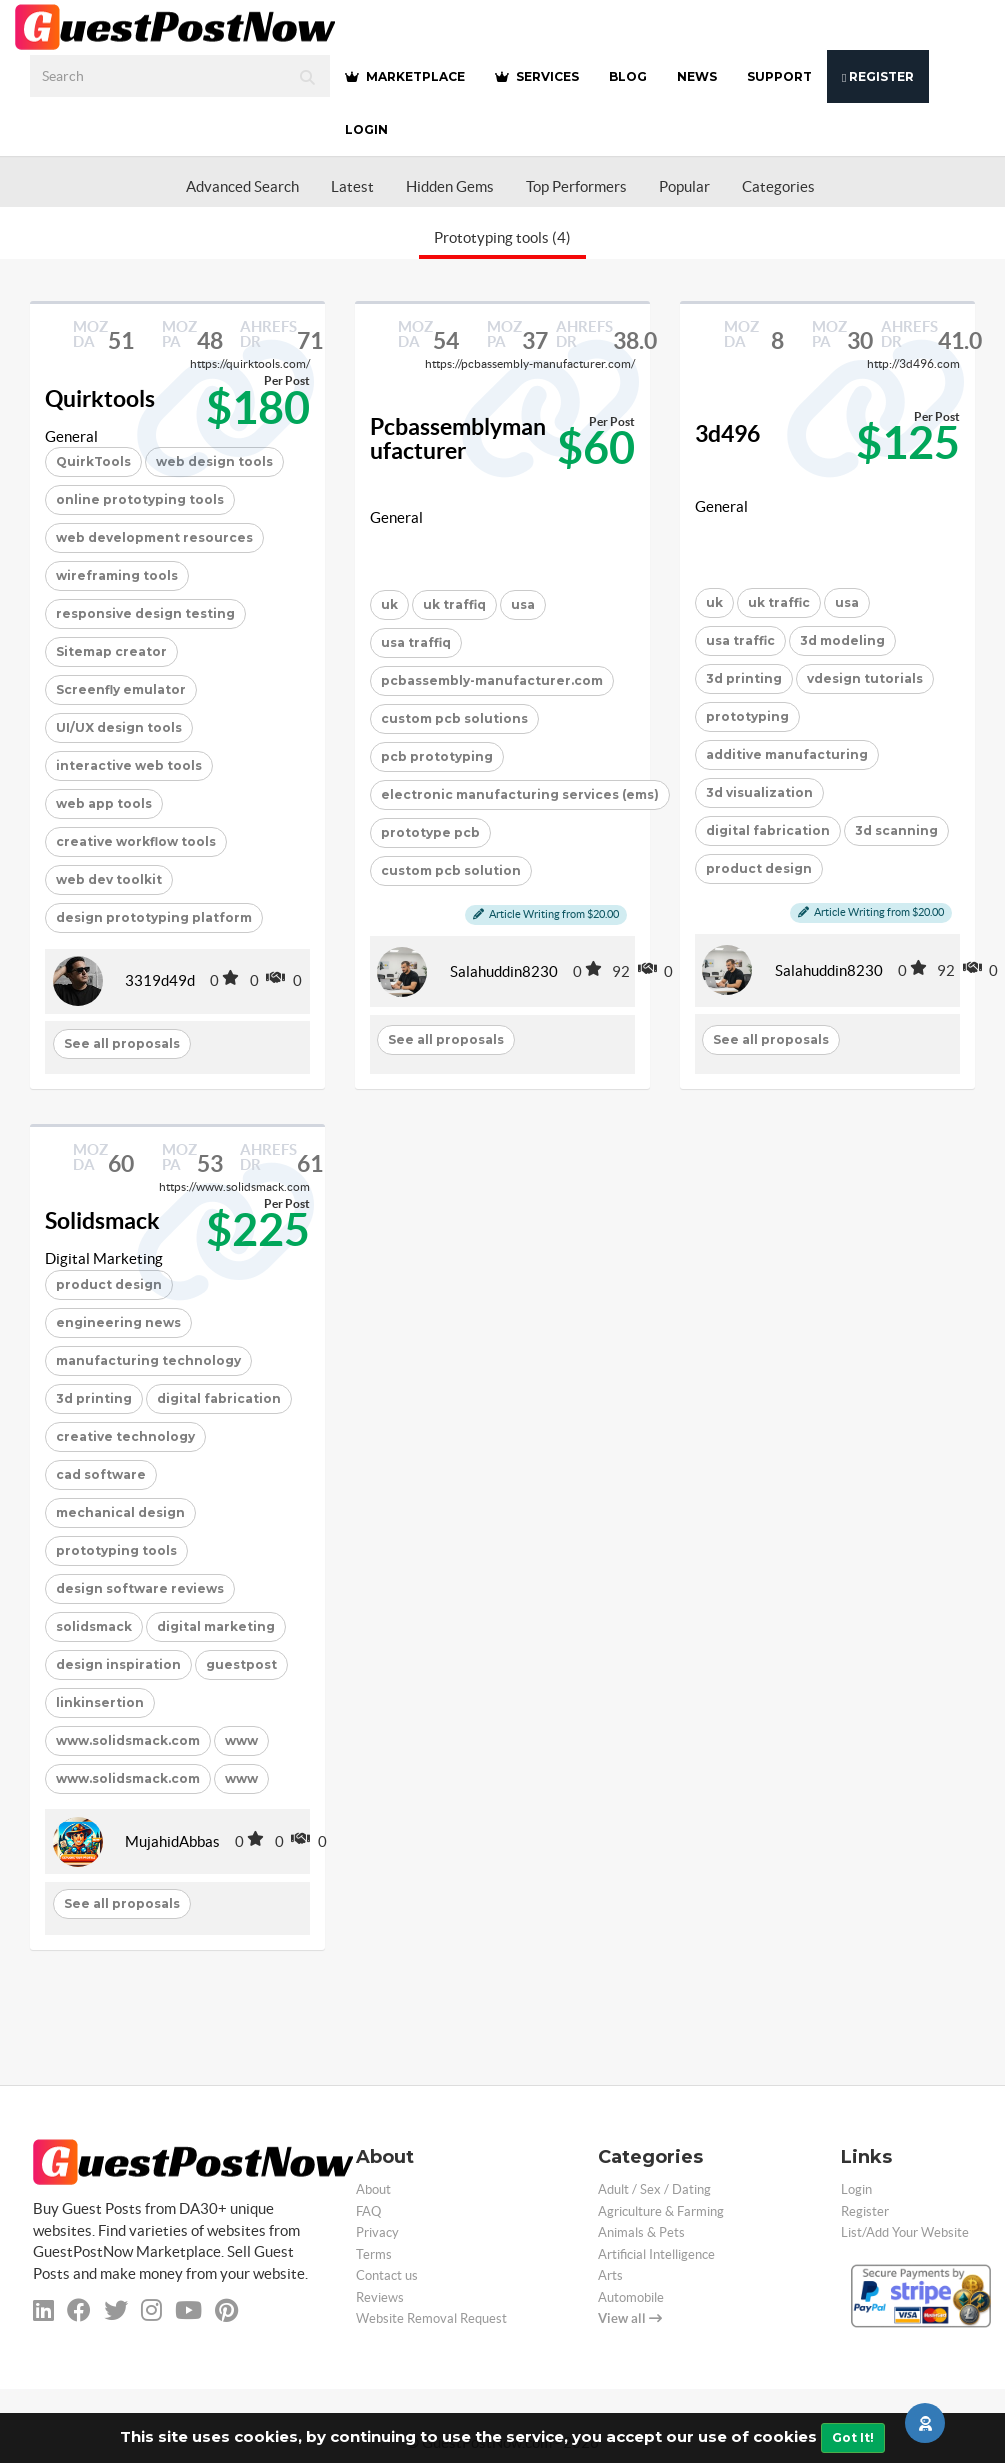 This screenshot has width=1005, height=2463. What do you see at coordinates (779, 602) in the screenshot?
I see `uk traffic` at bounding box center [779, 602].